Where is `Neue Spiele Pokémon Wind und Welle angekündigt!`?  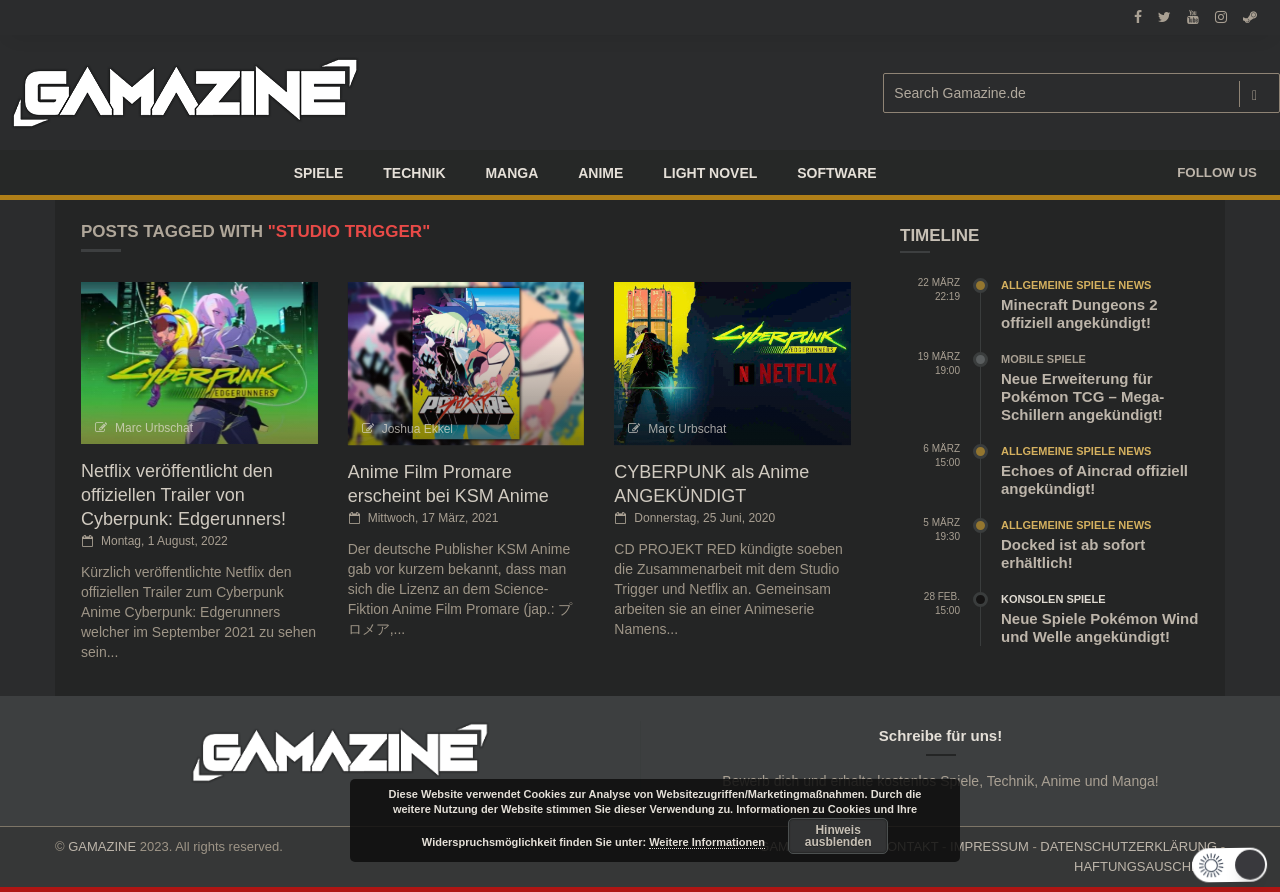
Neue Spiele Pokémon Wind und Welle angekündigt! is located at coordinates (1099, 627).